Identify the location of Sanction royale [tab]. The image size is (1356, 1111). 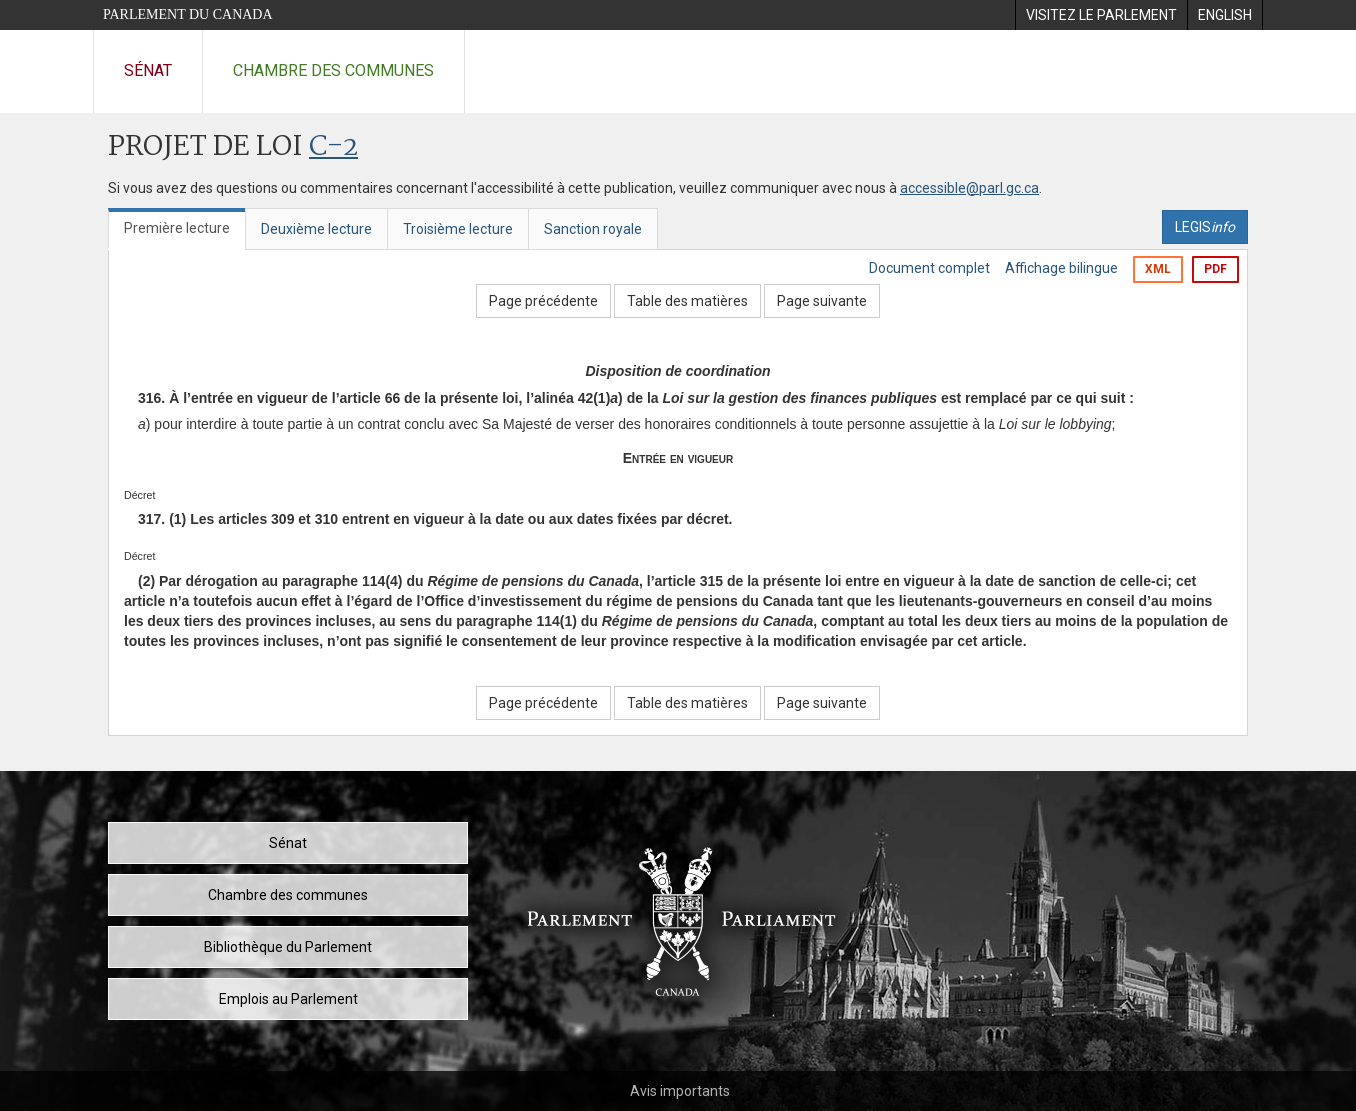
(593, 229).